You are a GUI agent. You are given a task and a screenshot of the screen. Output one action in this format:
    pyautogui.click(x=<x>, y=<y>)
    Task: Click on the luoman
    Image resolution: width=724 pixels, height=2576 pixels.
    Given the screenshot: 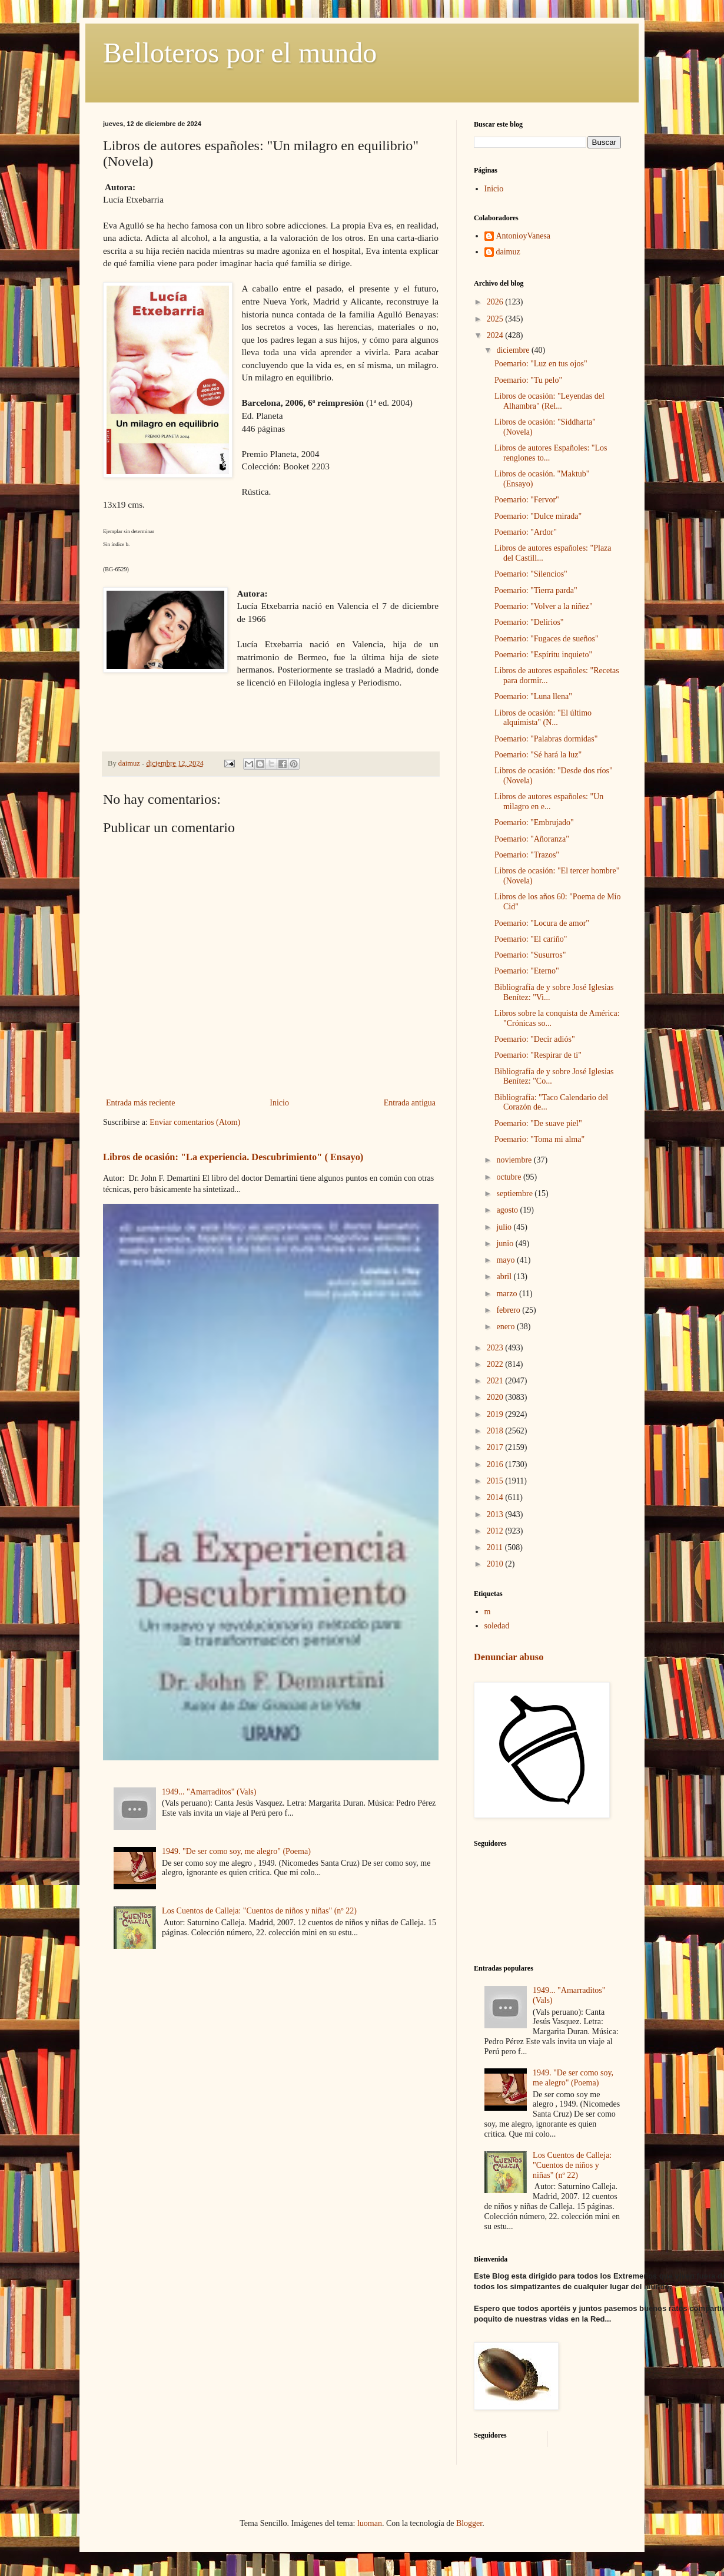 What is the action you would take?
    pyautogui.click(x=369, y=2523)
    